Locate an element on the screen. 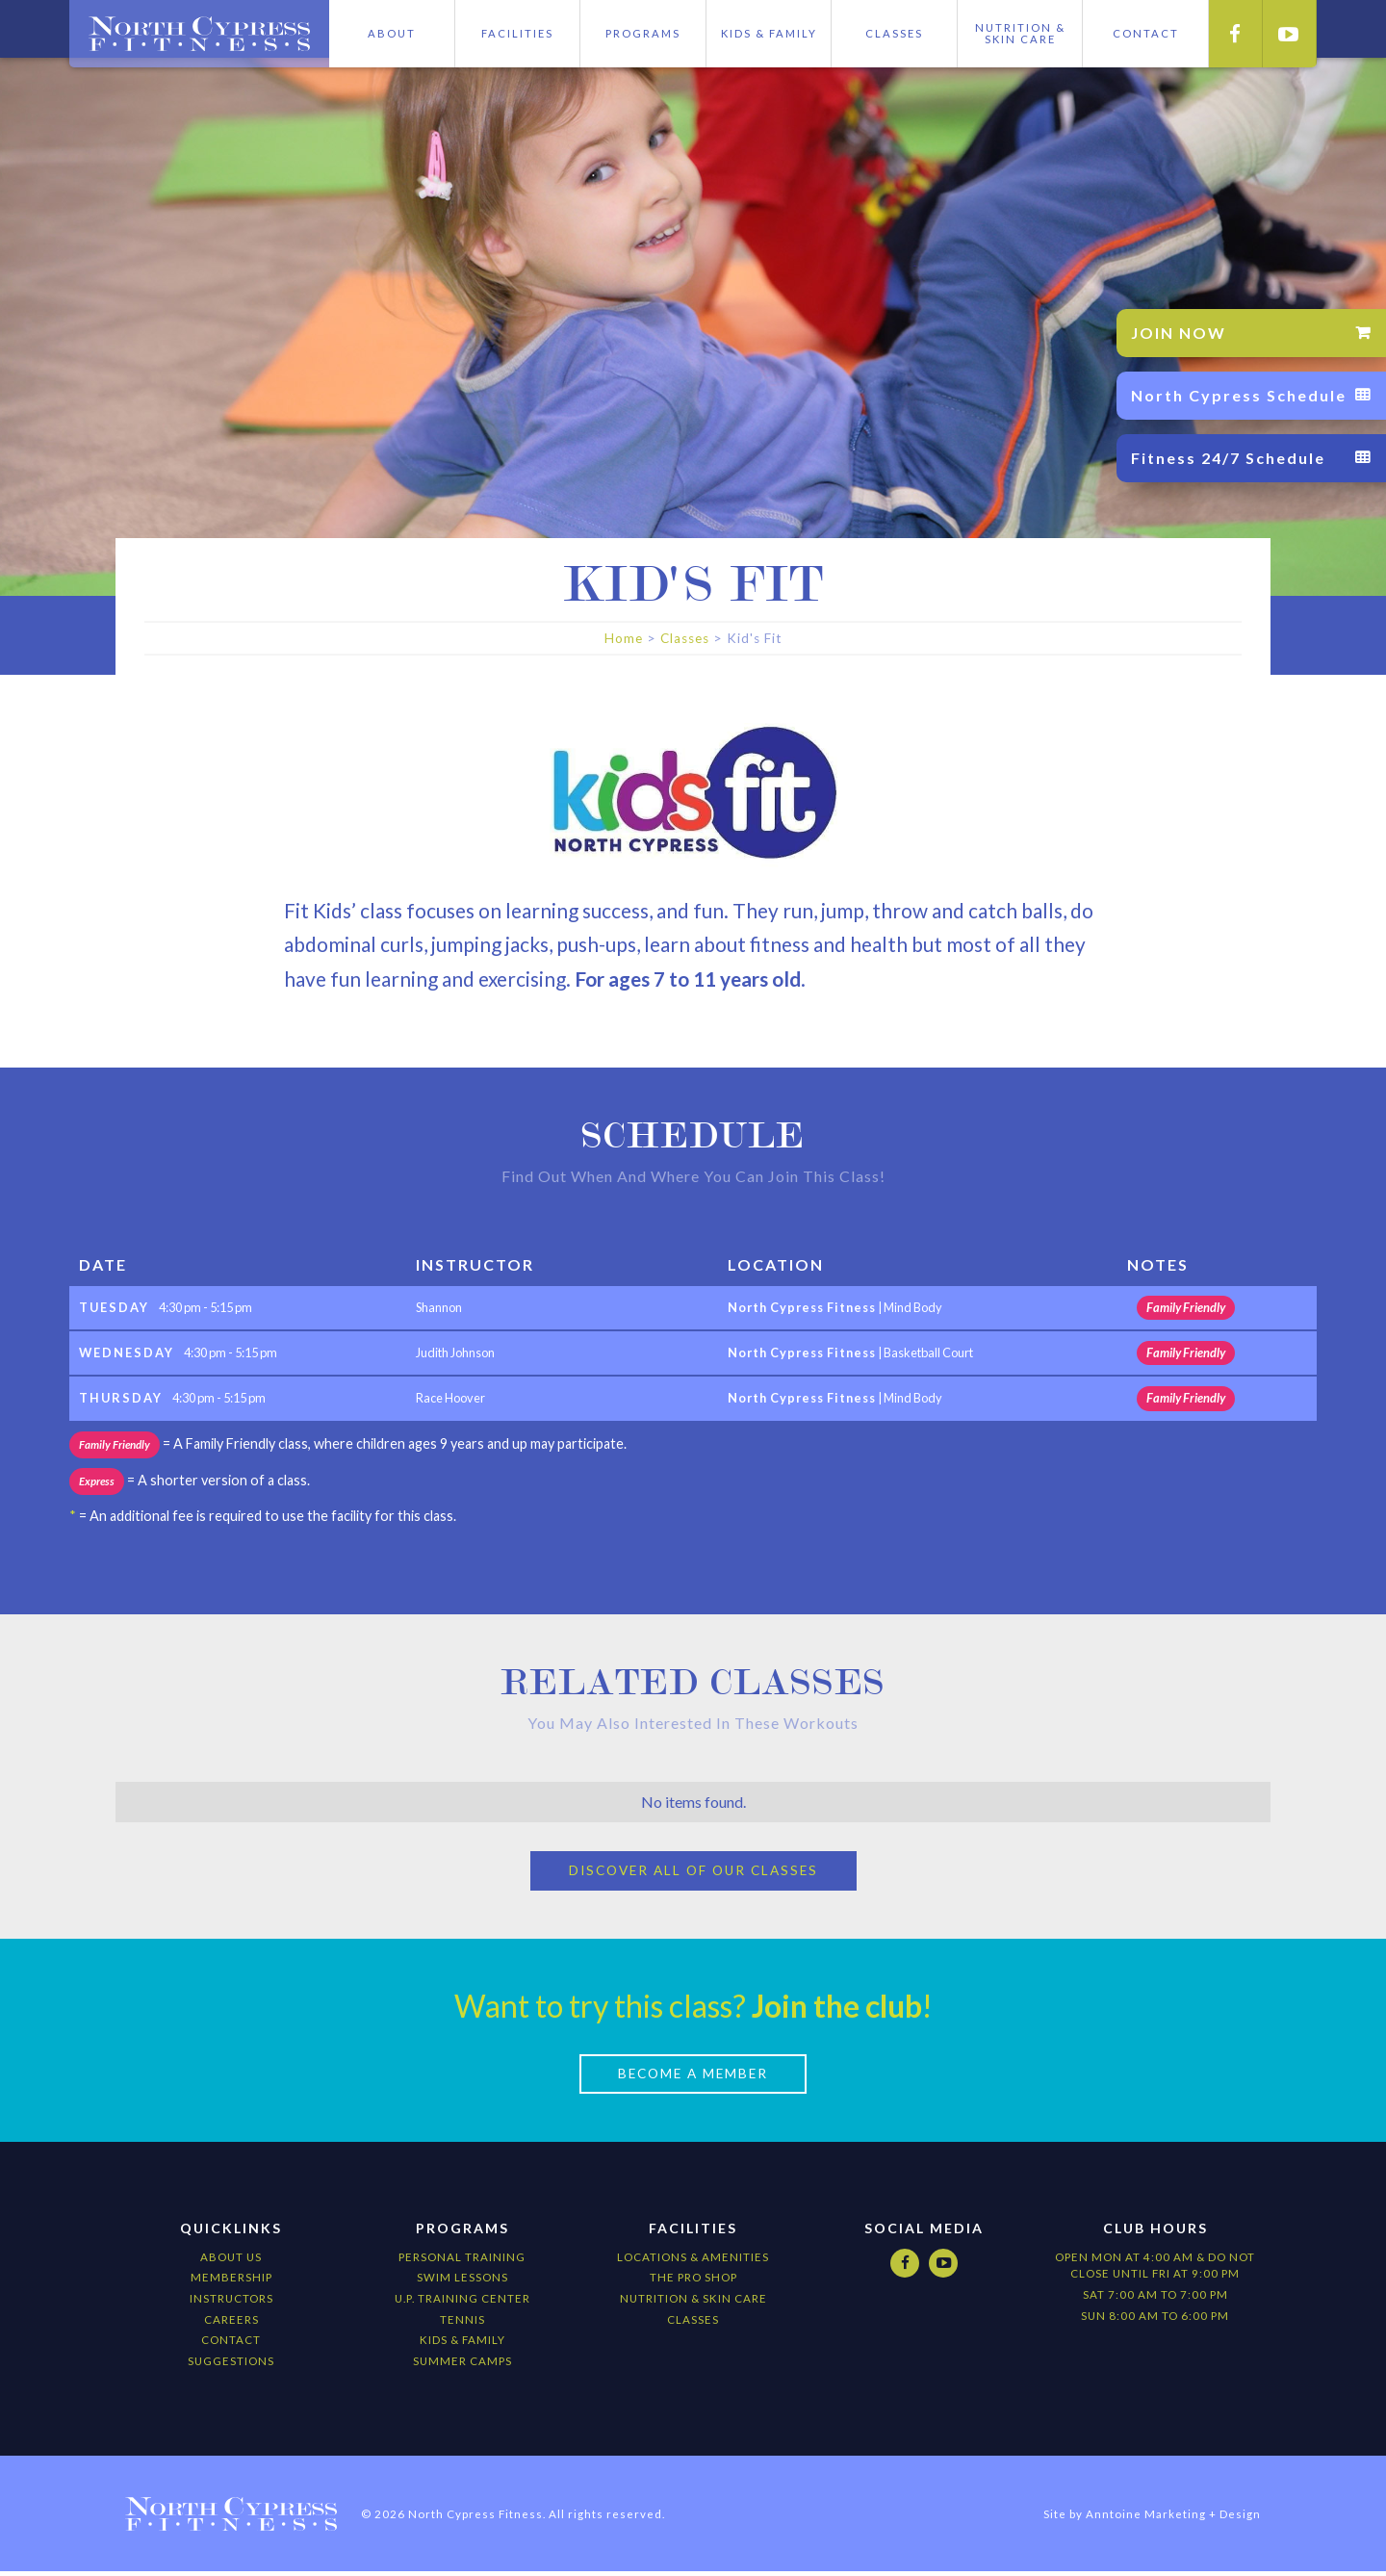  Suggestions is located at coordinates (231, 2364).